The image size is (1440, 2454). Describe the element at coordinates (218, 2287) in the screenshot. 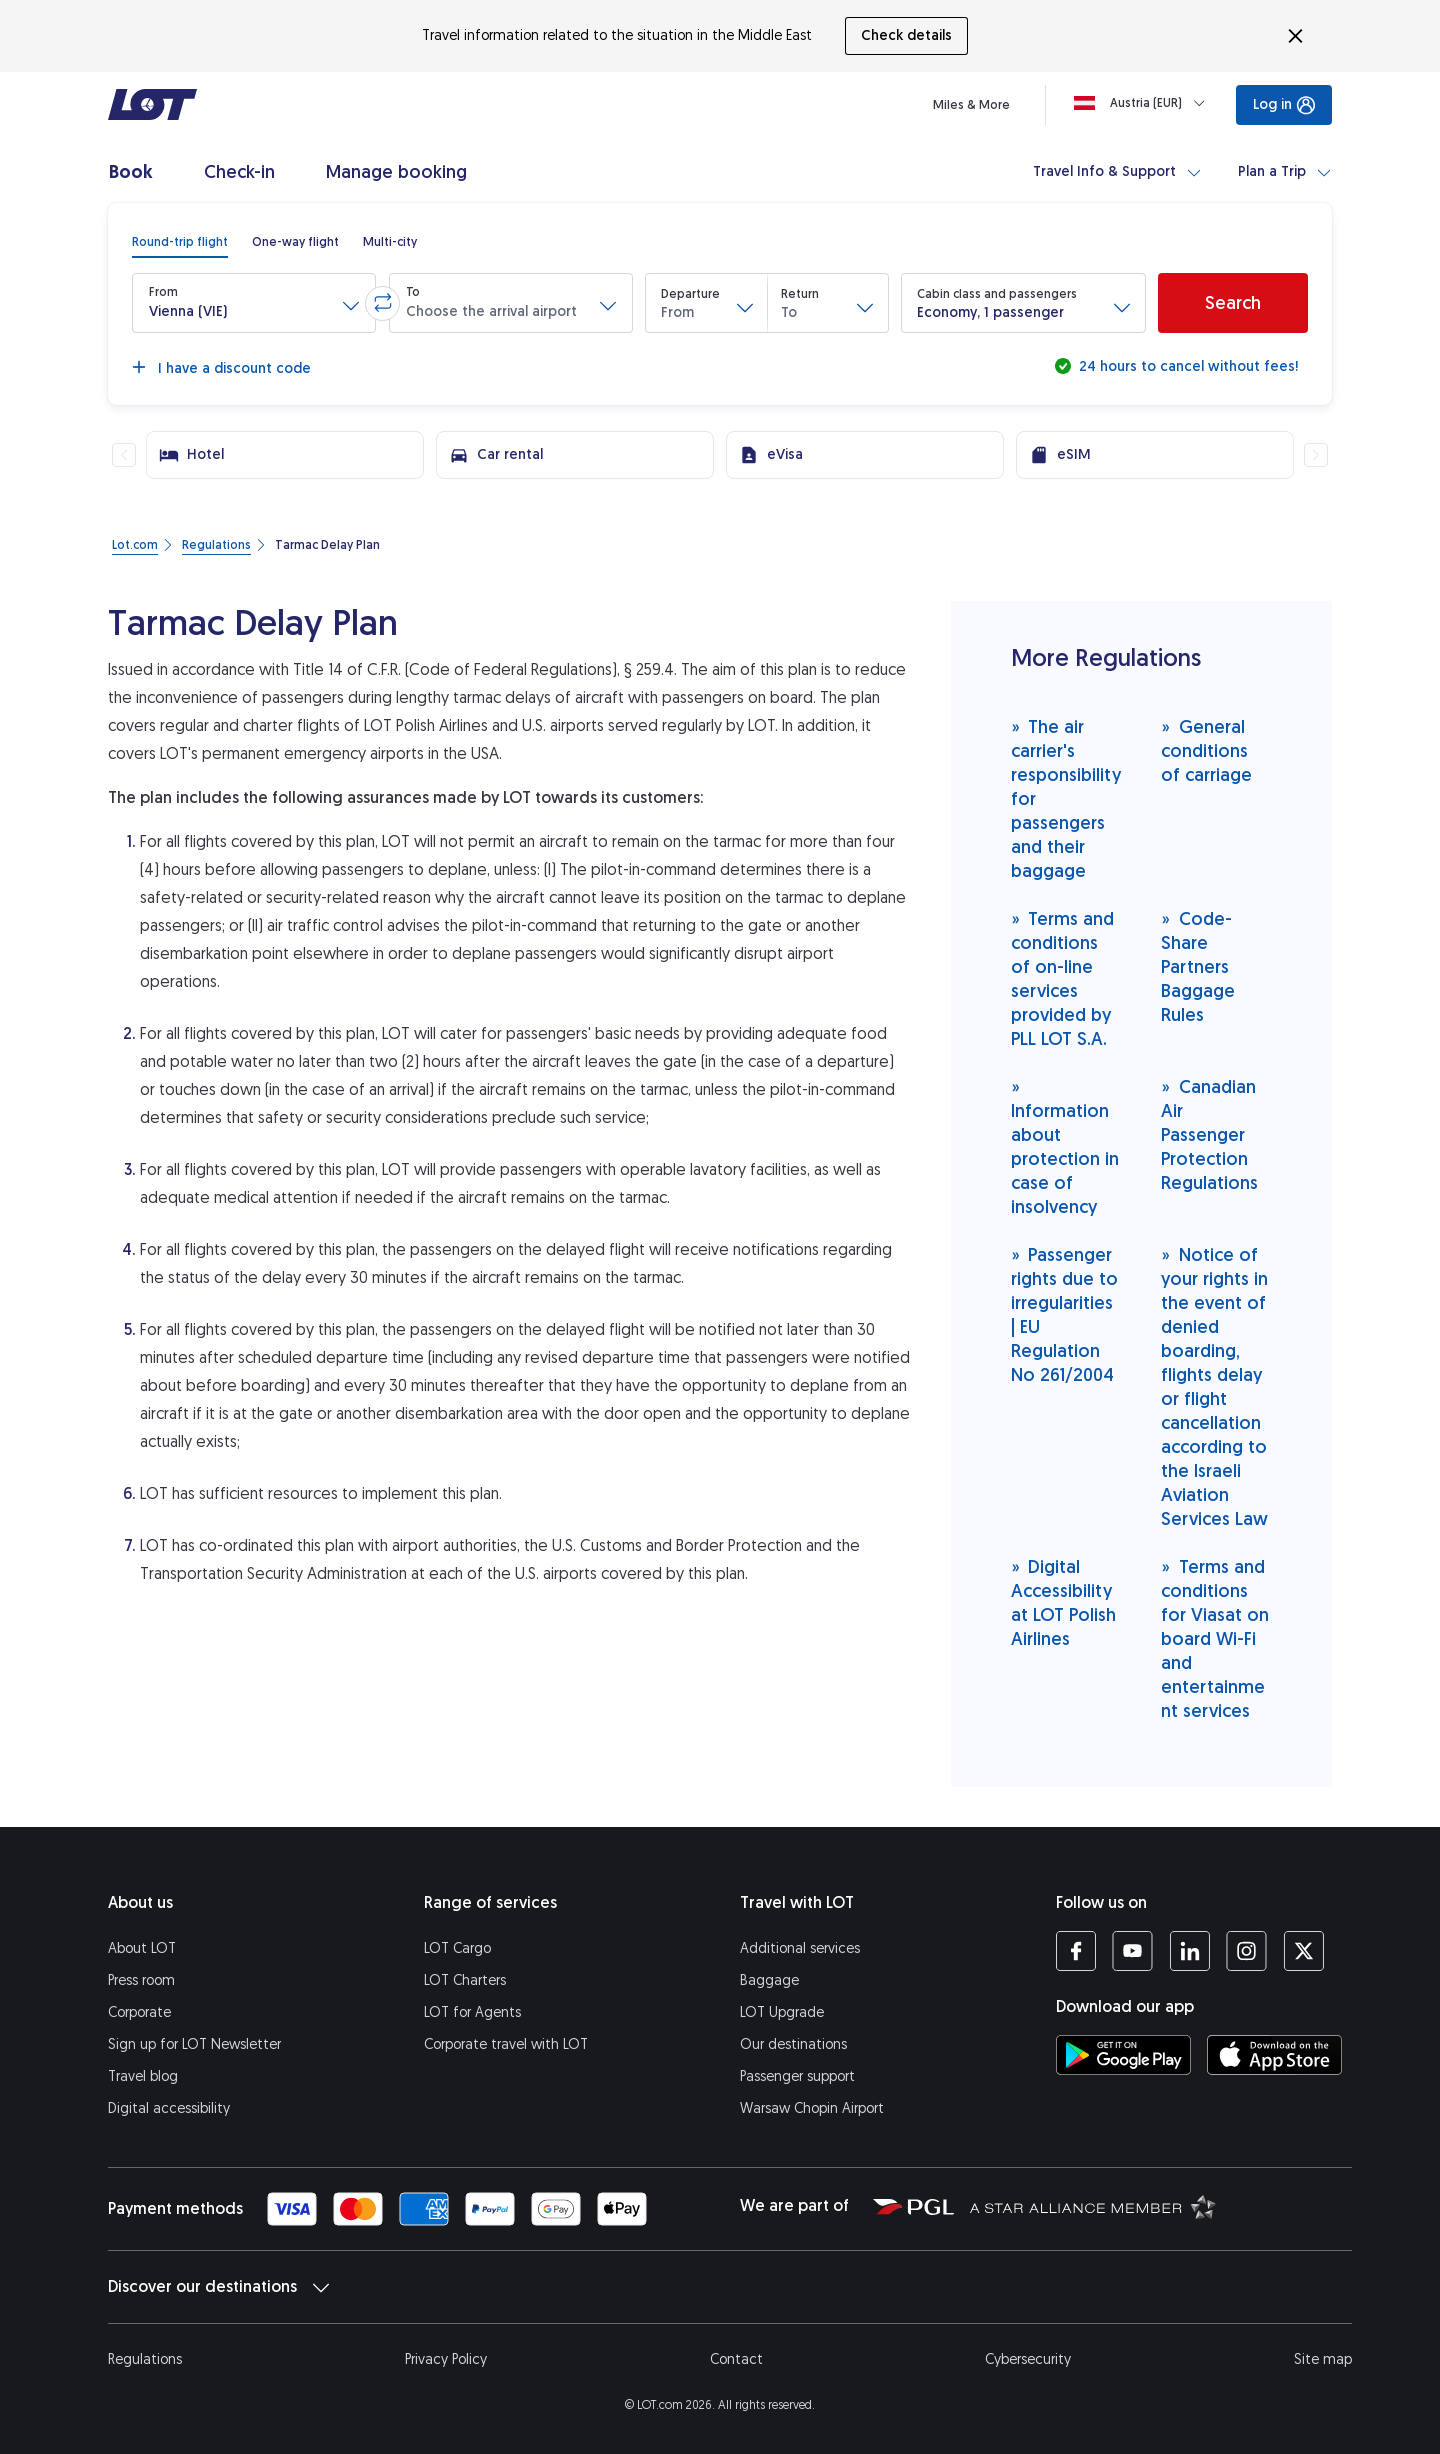

I see `Discover our destinations` at that location.